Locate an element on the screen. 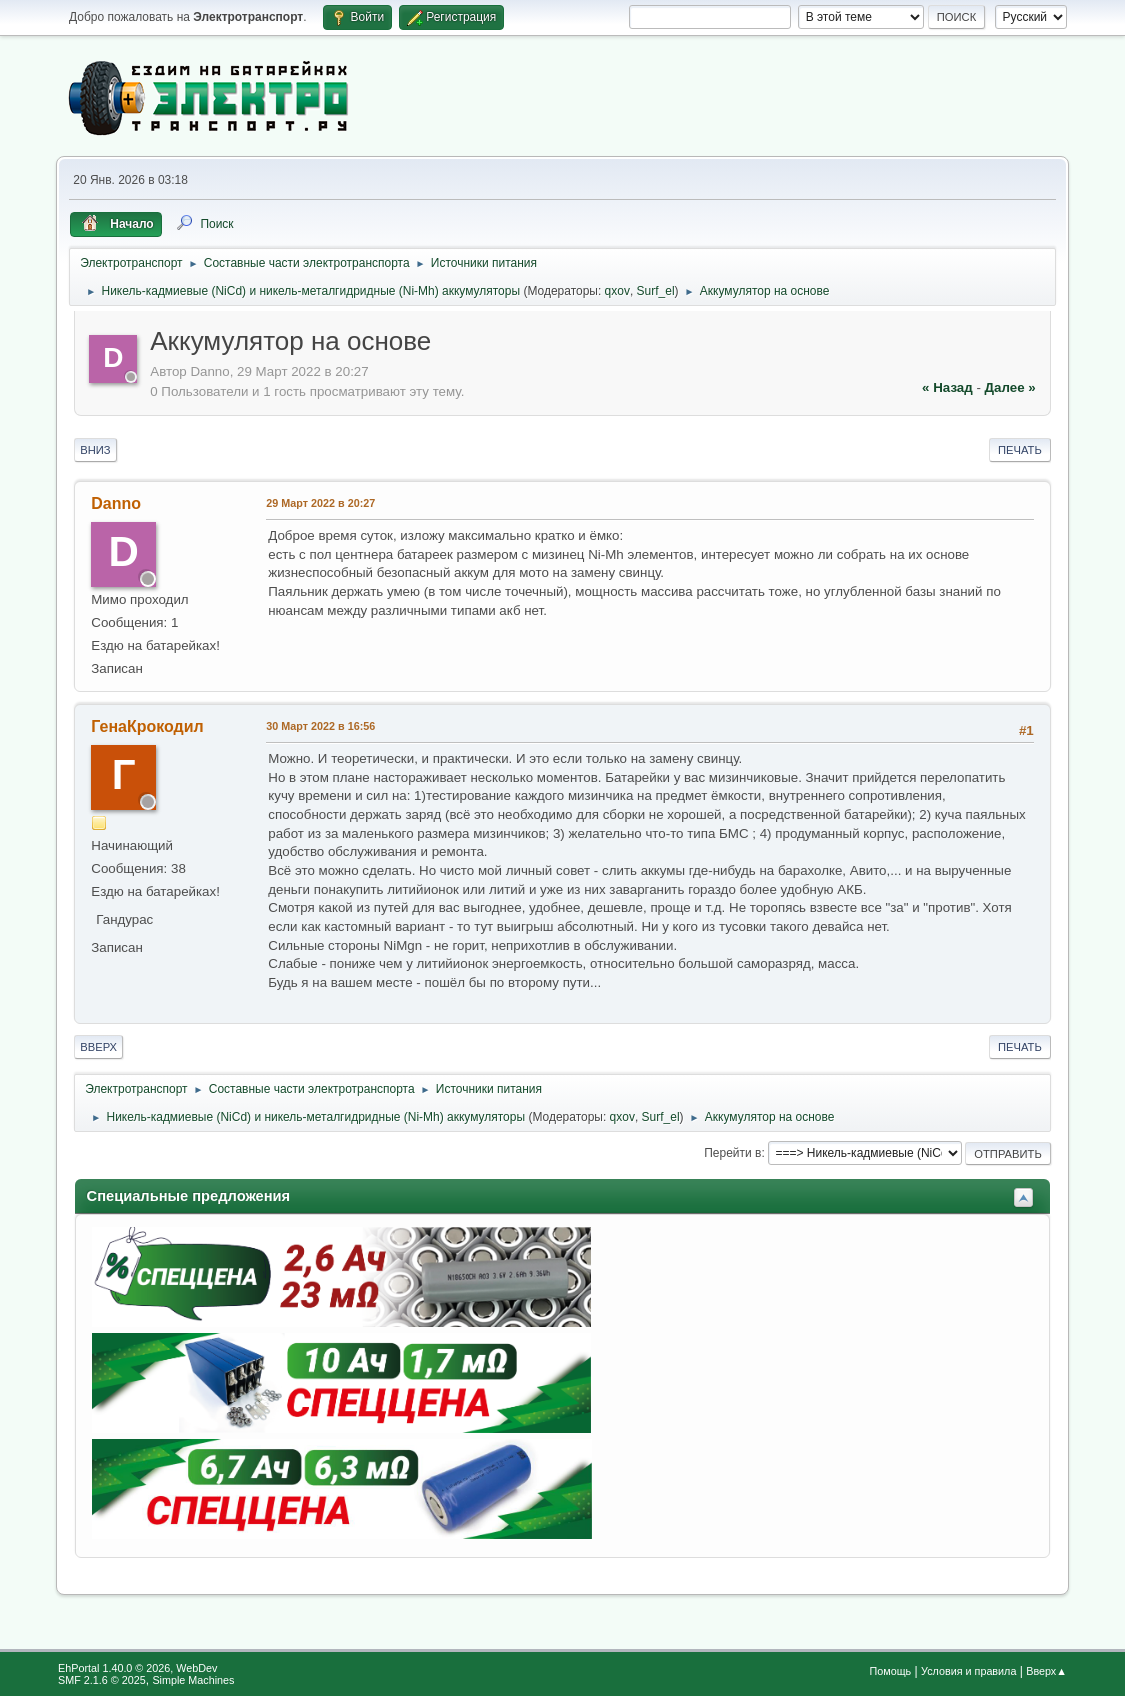  ГенаКрокодил is located at coordinates (147, 726).